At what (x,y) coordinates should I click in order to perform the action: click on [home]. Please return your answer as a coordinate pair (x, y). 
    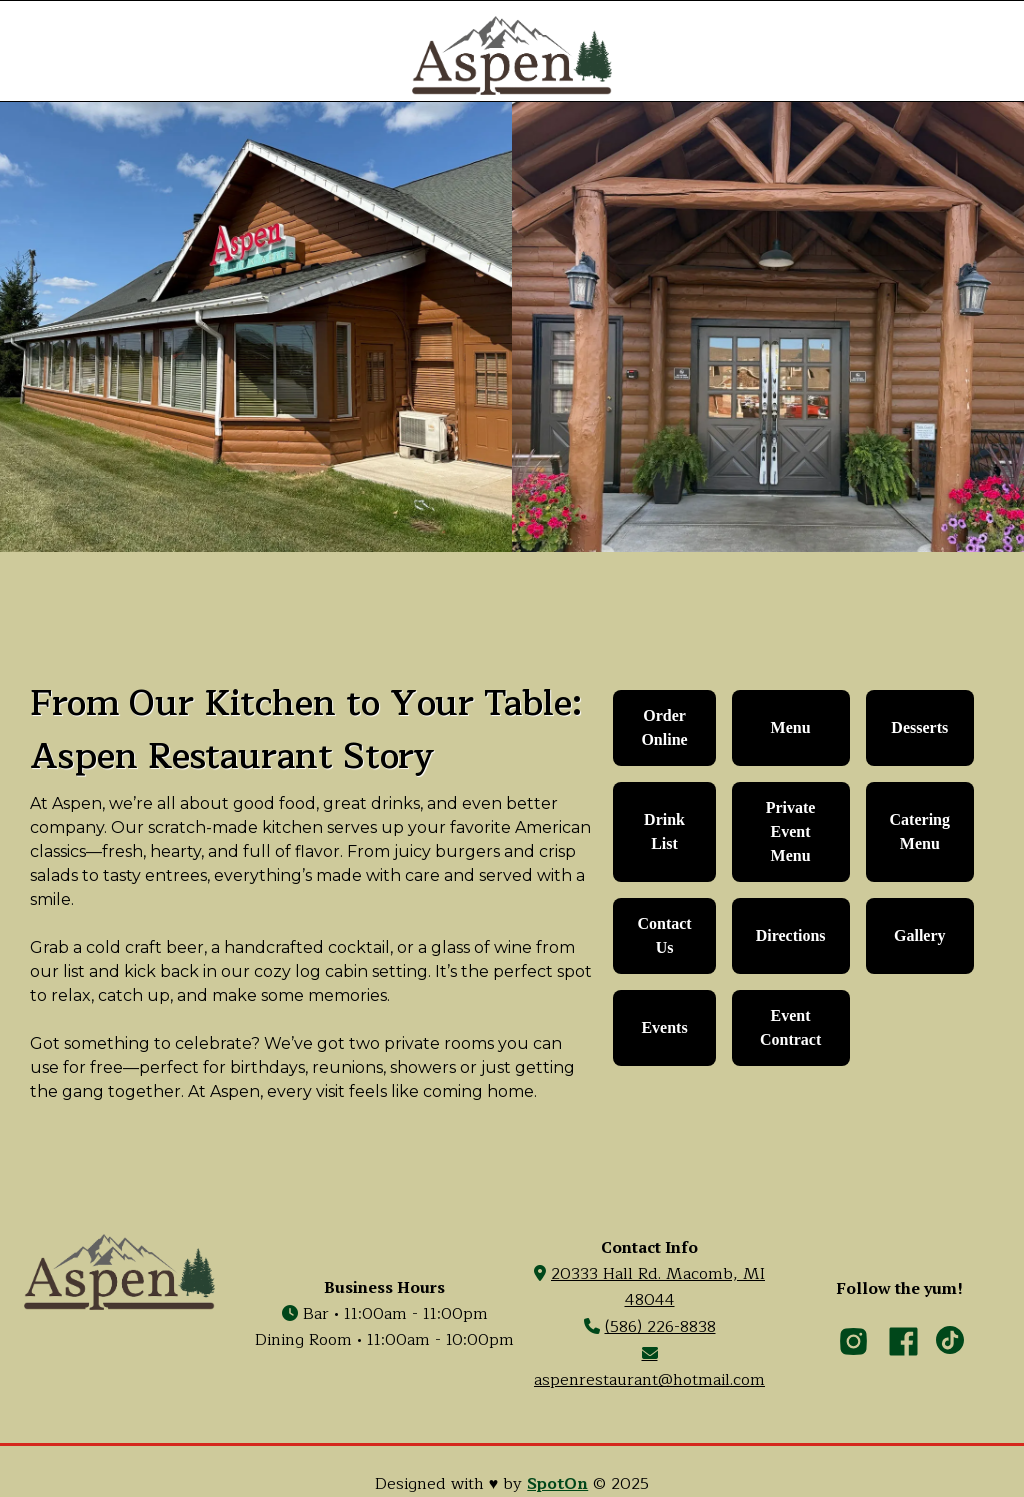
    Looking at the image, I should click on (512, 55).